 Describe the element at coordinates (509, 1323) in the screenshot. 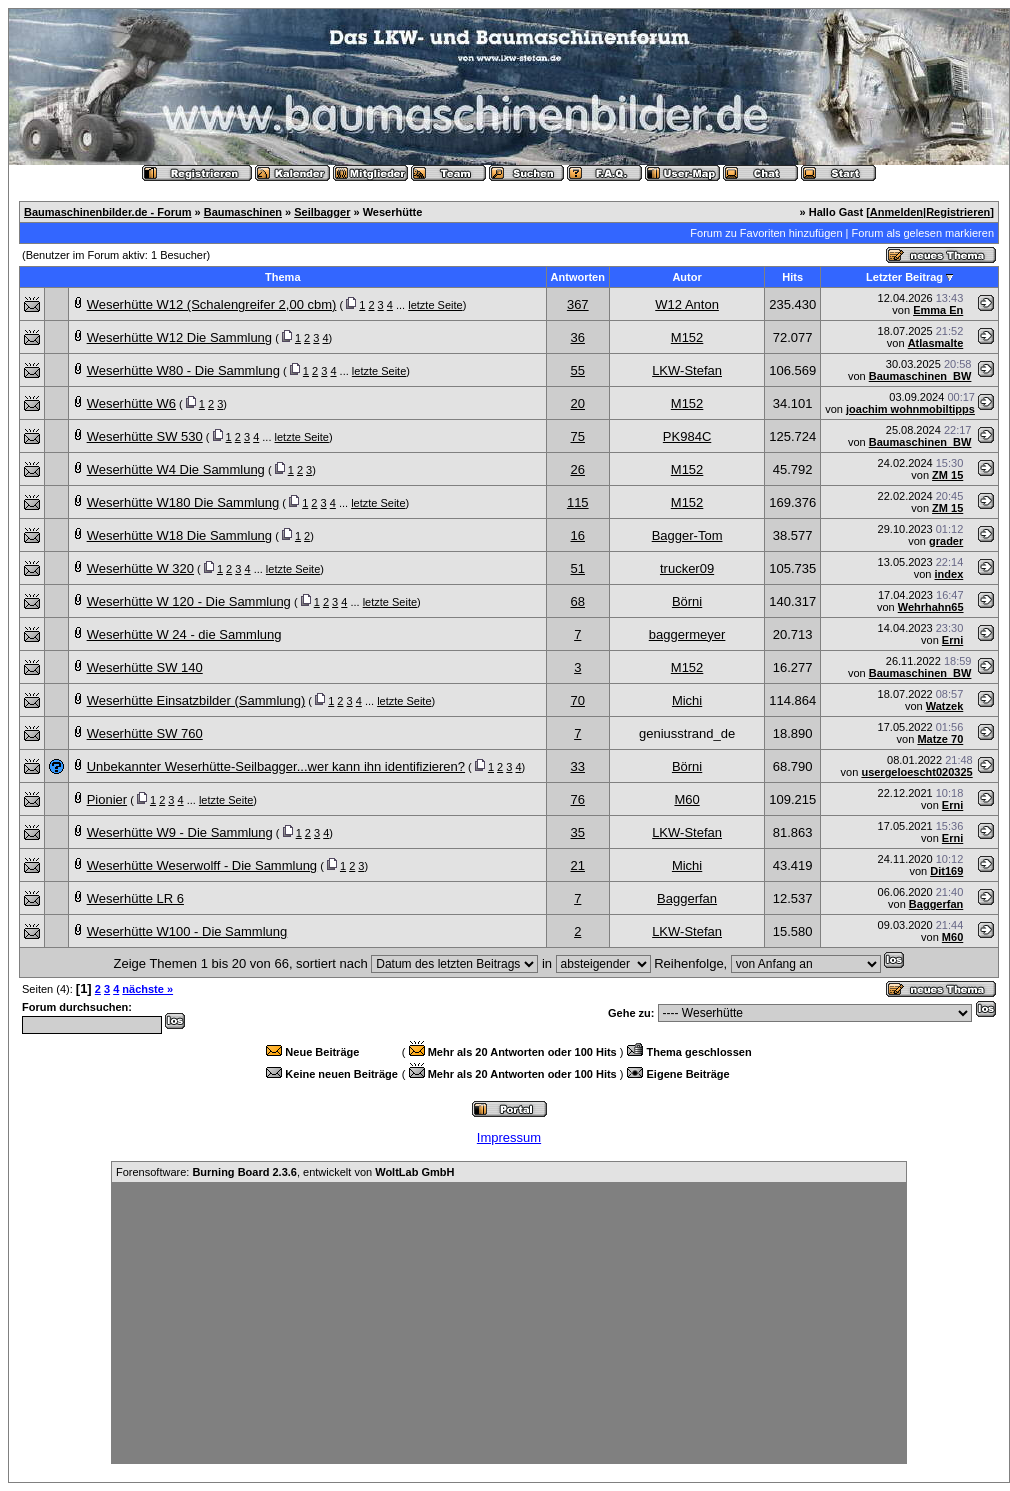

I see `[Advertisement]` at that location.